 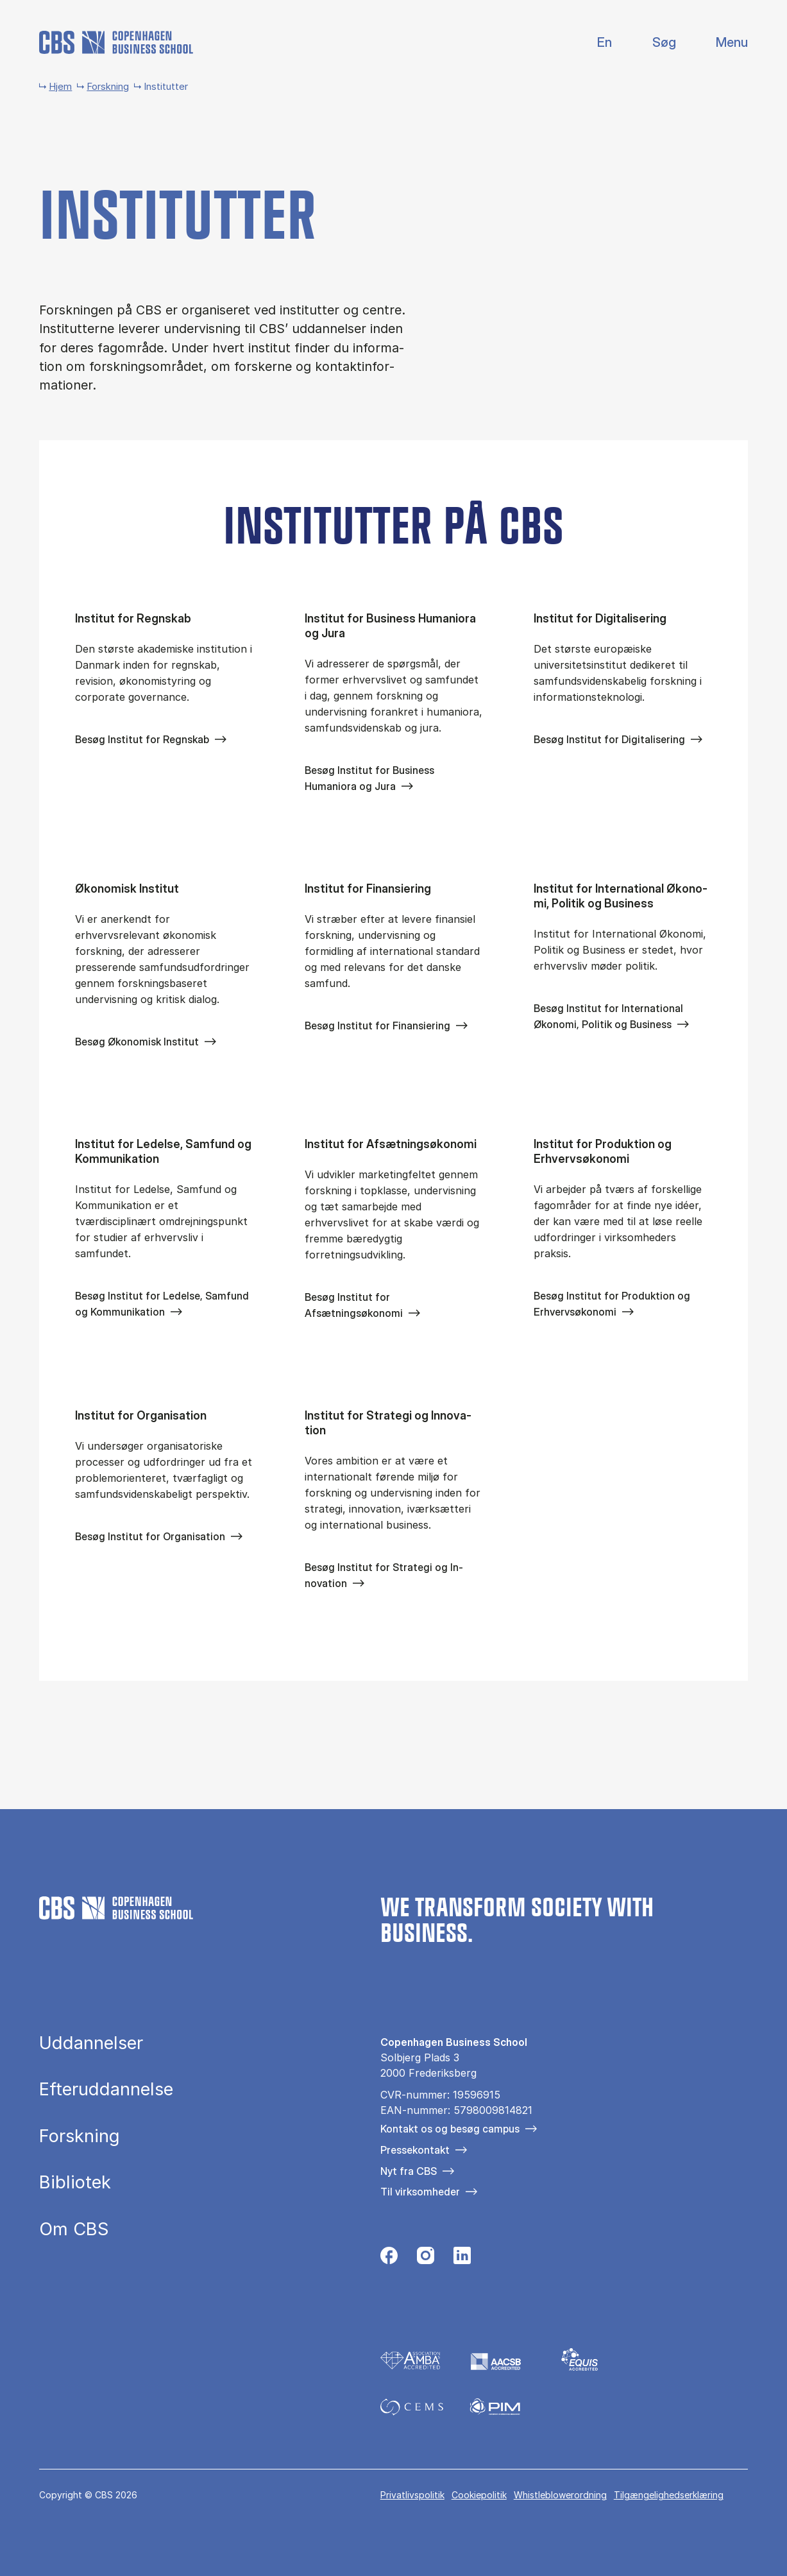 What do you see at coordinates (560, 2494) in the screenshot?
I see `Whistleblowerordning` at bounding box center [560, 2494].